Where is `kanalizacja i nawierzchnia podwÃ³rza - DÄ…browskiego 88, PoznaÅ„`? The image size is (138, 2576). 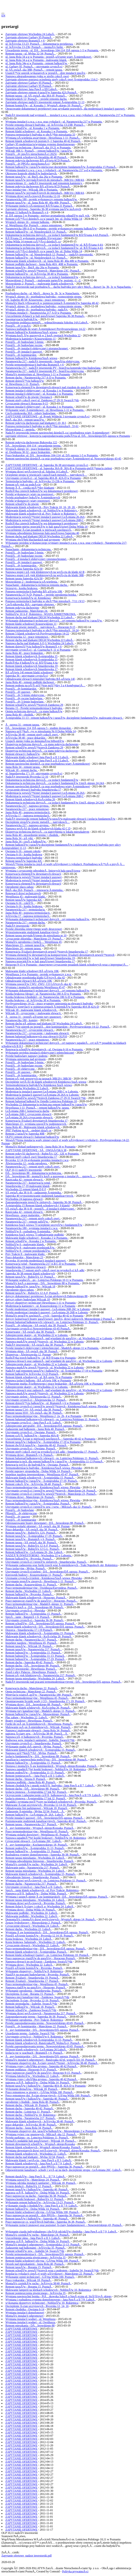 kanalizacja i nawierzchnia podwÃ³rza - DÄ…browskiego 88, PoznaÅ„ is located at coordinates (46, 1759).